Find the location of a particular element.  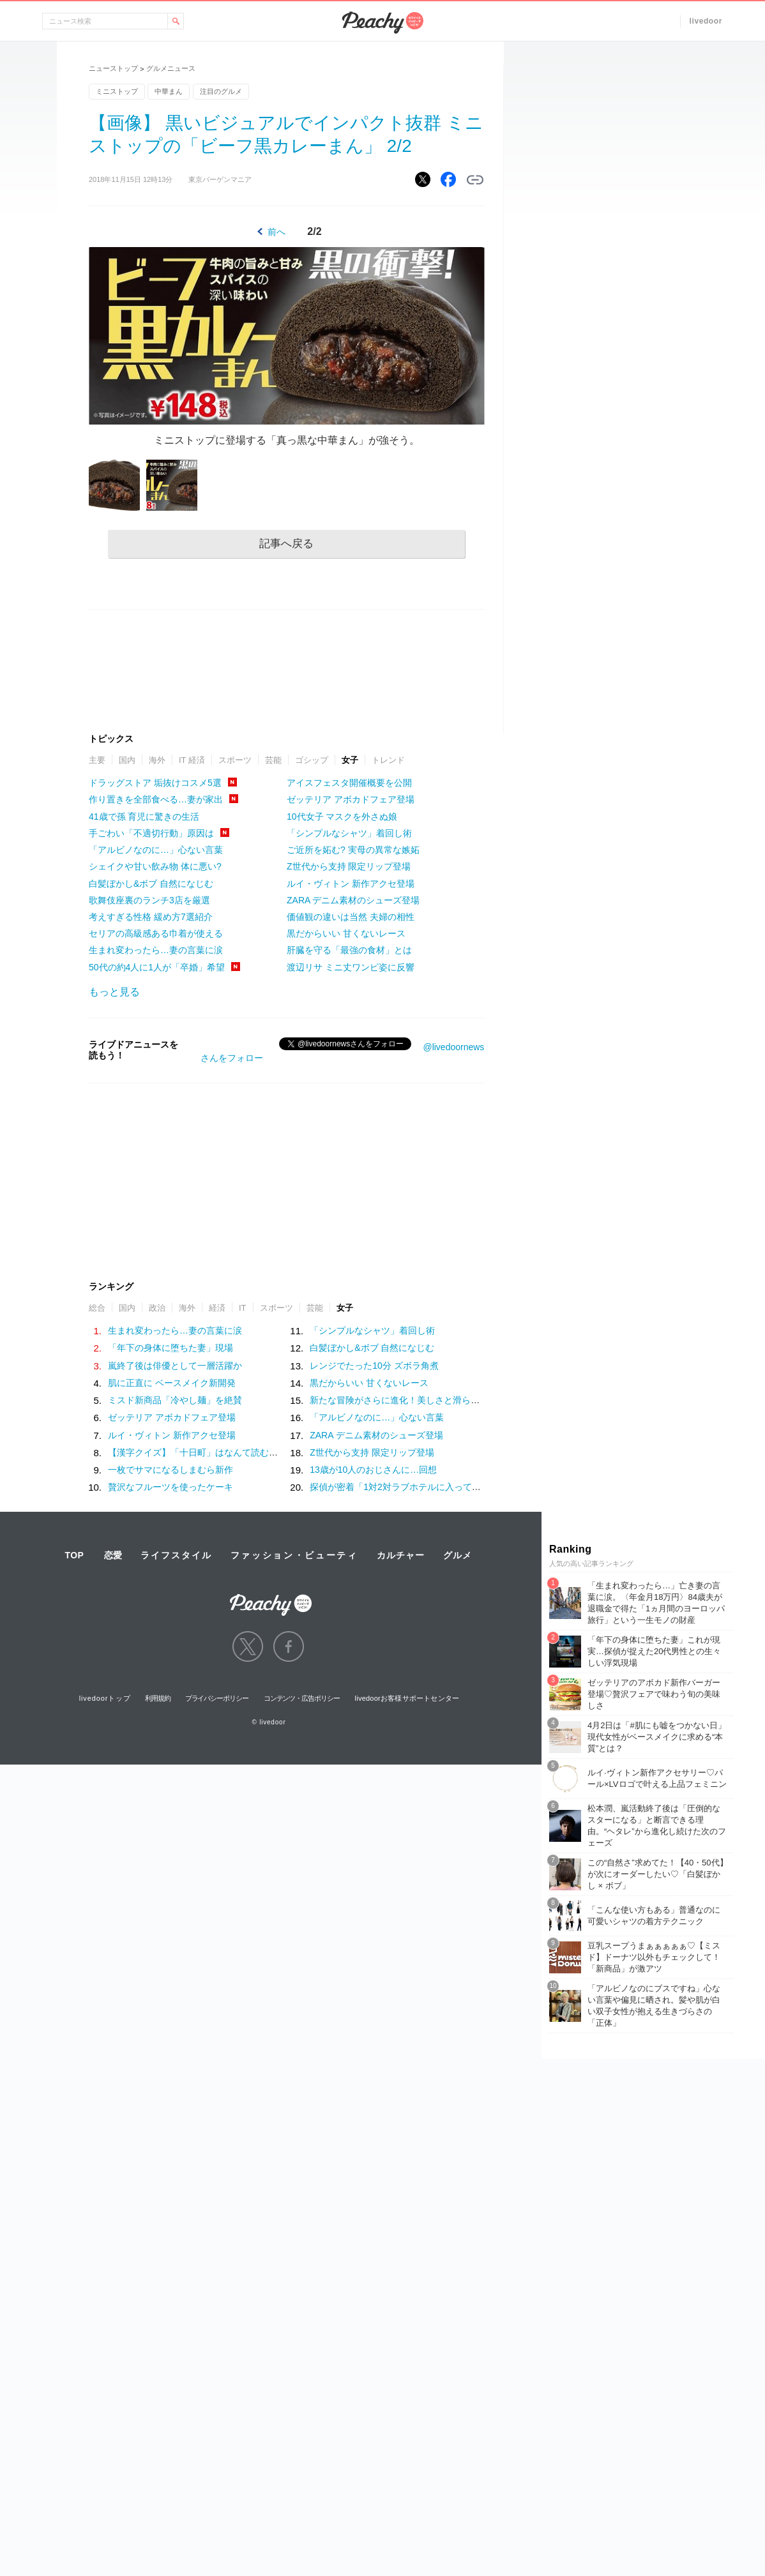

ご近所を妬む? 実母の異常な嫉妬 is located at coordinates (353, 850).